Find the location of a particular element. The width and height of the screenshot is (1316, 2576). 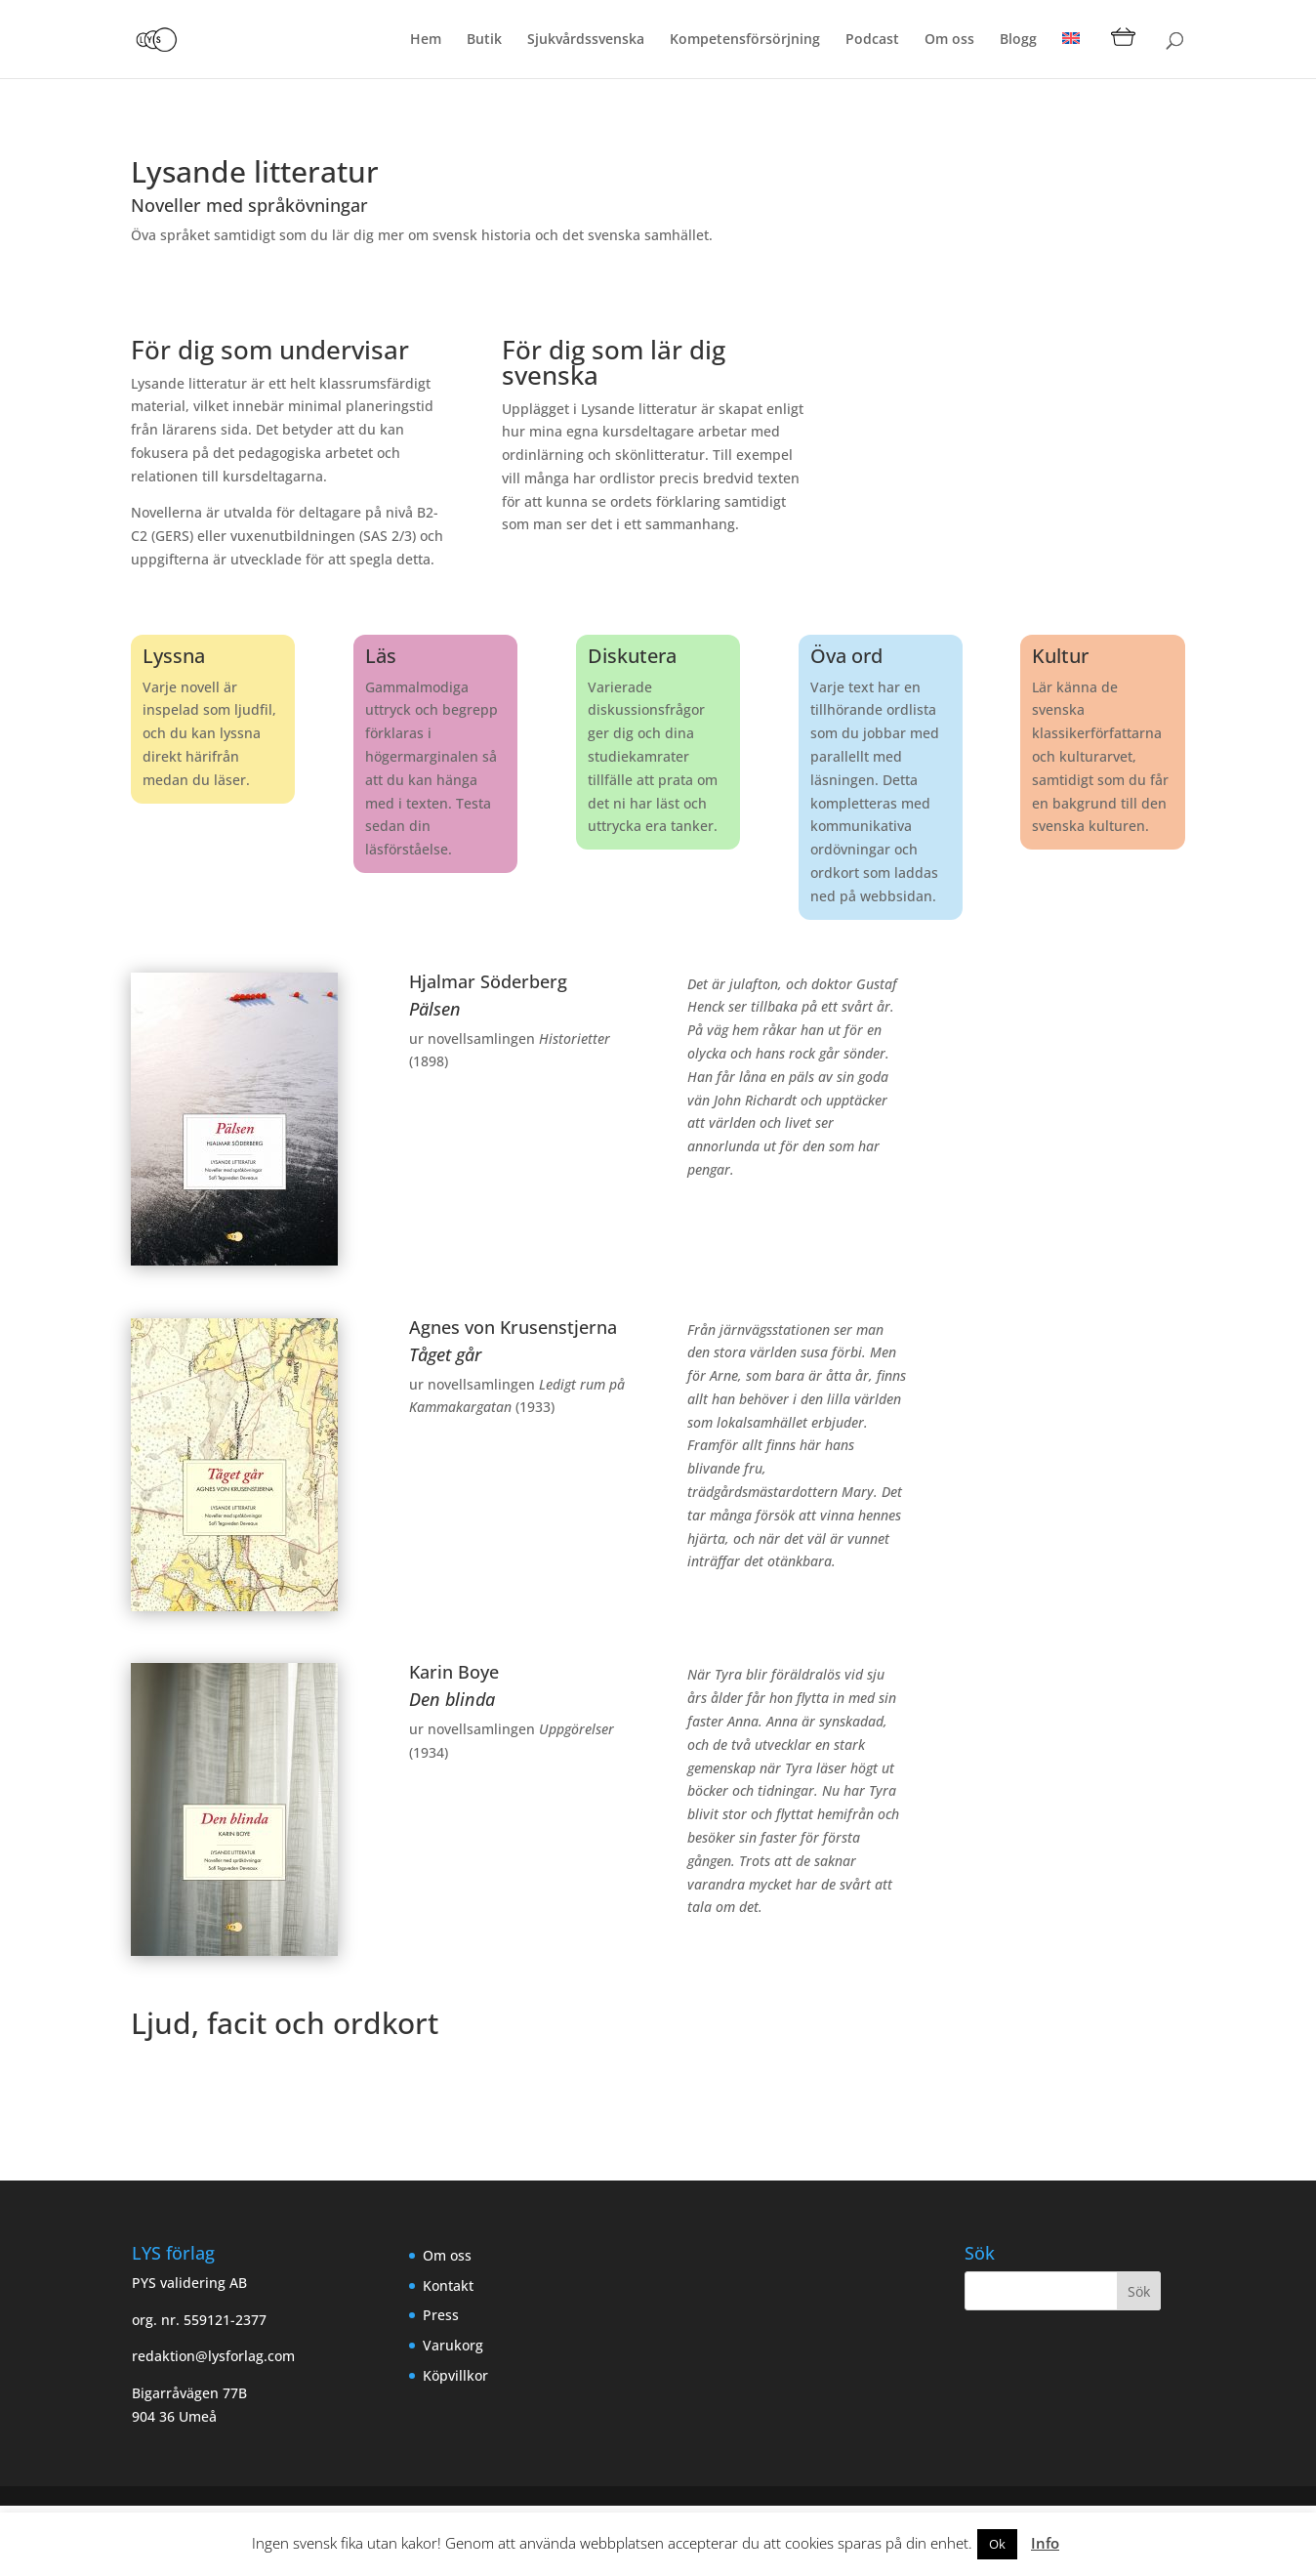

Kontakt is located at coordinates (448, 2285).